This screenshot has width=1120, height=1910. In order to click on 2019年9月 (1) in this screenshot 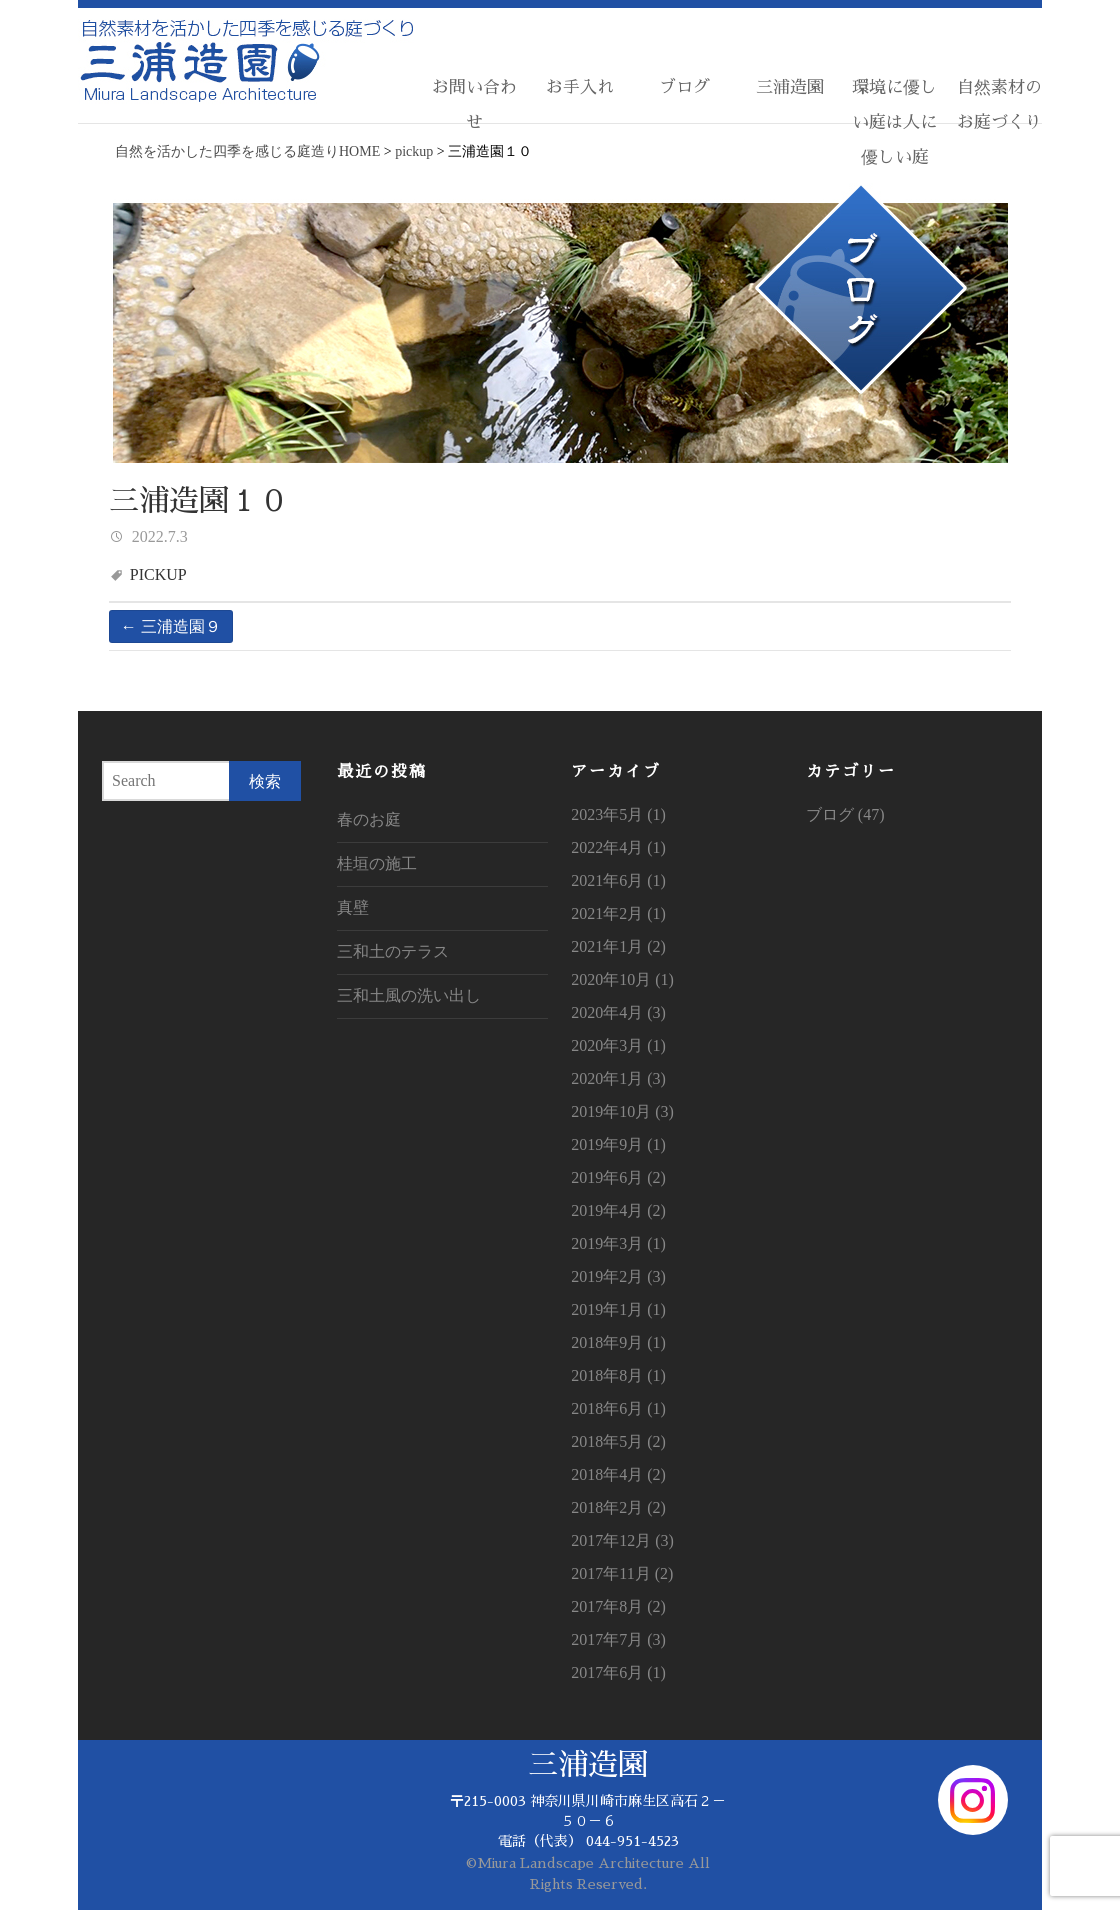, I will do `click(618, 1144)`.